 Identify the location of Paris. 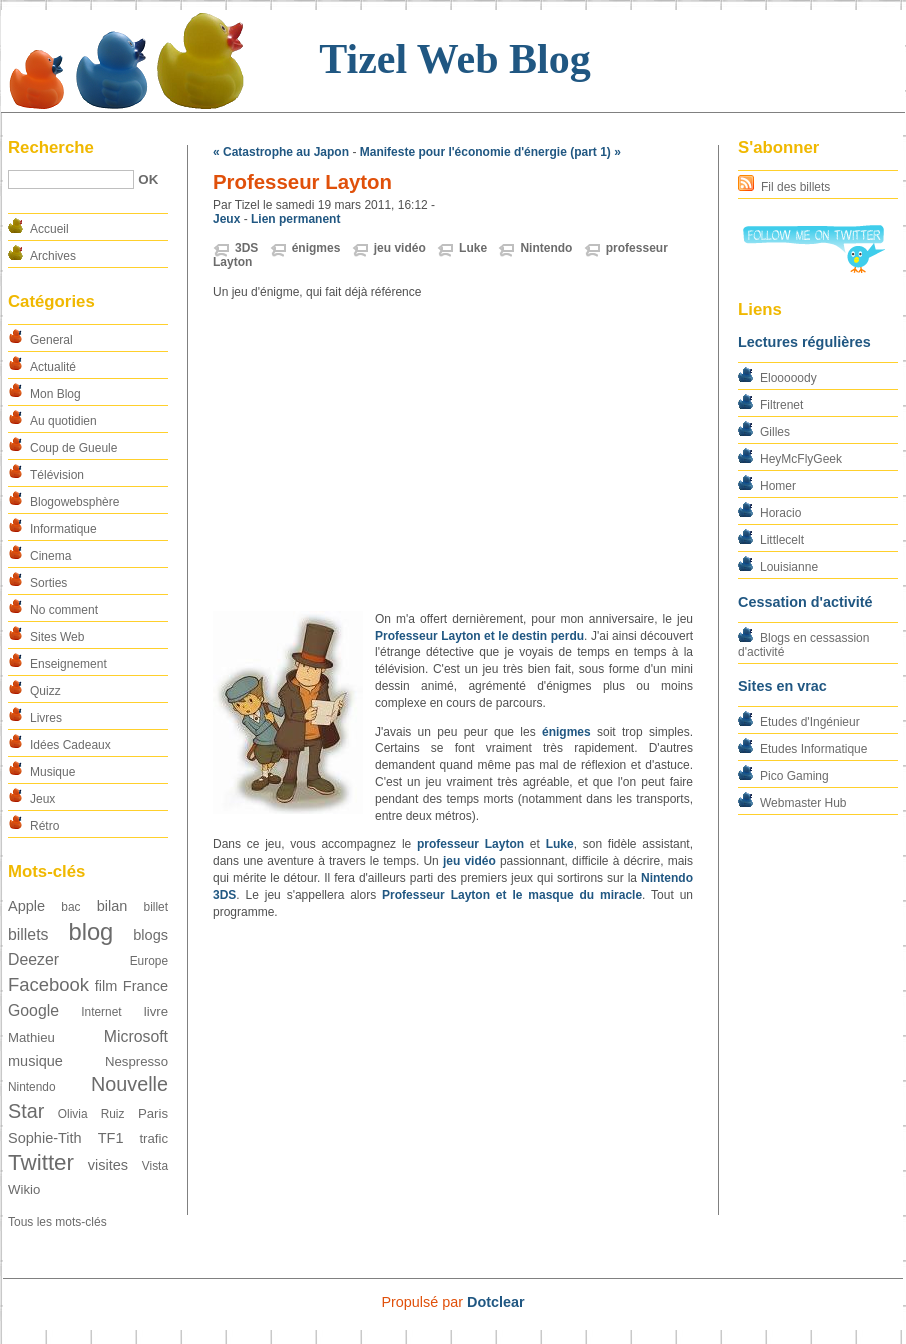
(153, 1113).